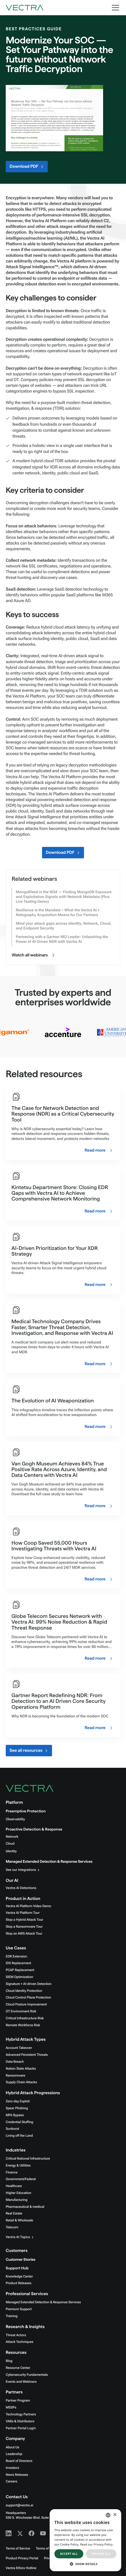  I want to click on [Linkedin - Vectra AI], so click(8, 2533).